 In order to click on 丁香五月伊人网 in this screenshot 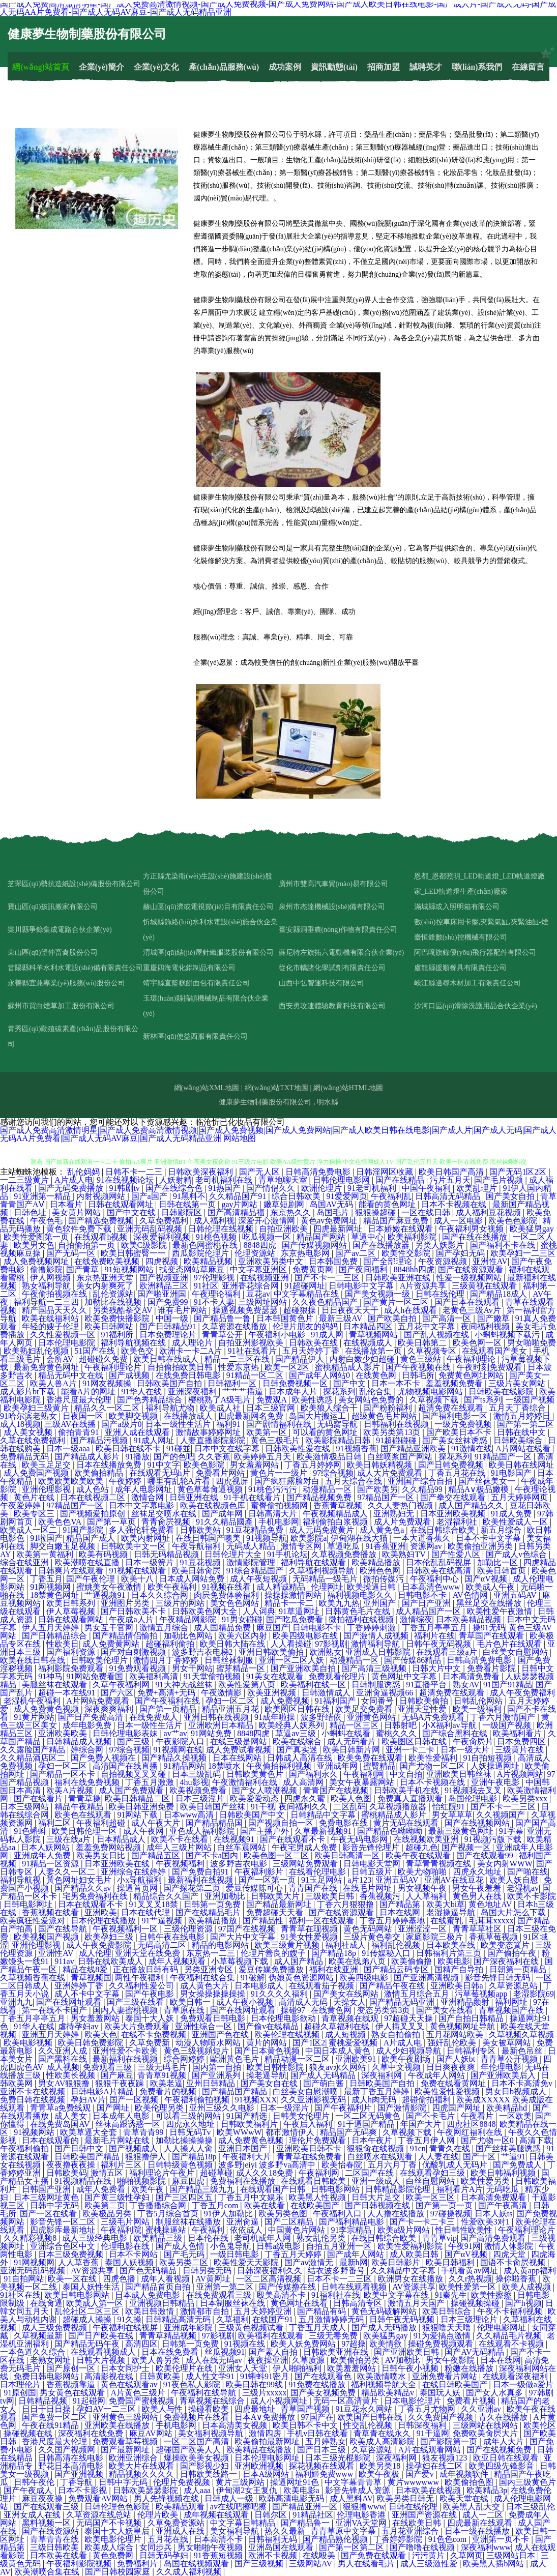, I will do `click(427, 2140)`.